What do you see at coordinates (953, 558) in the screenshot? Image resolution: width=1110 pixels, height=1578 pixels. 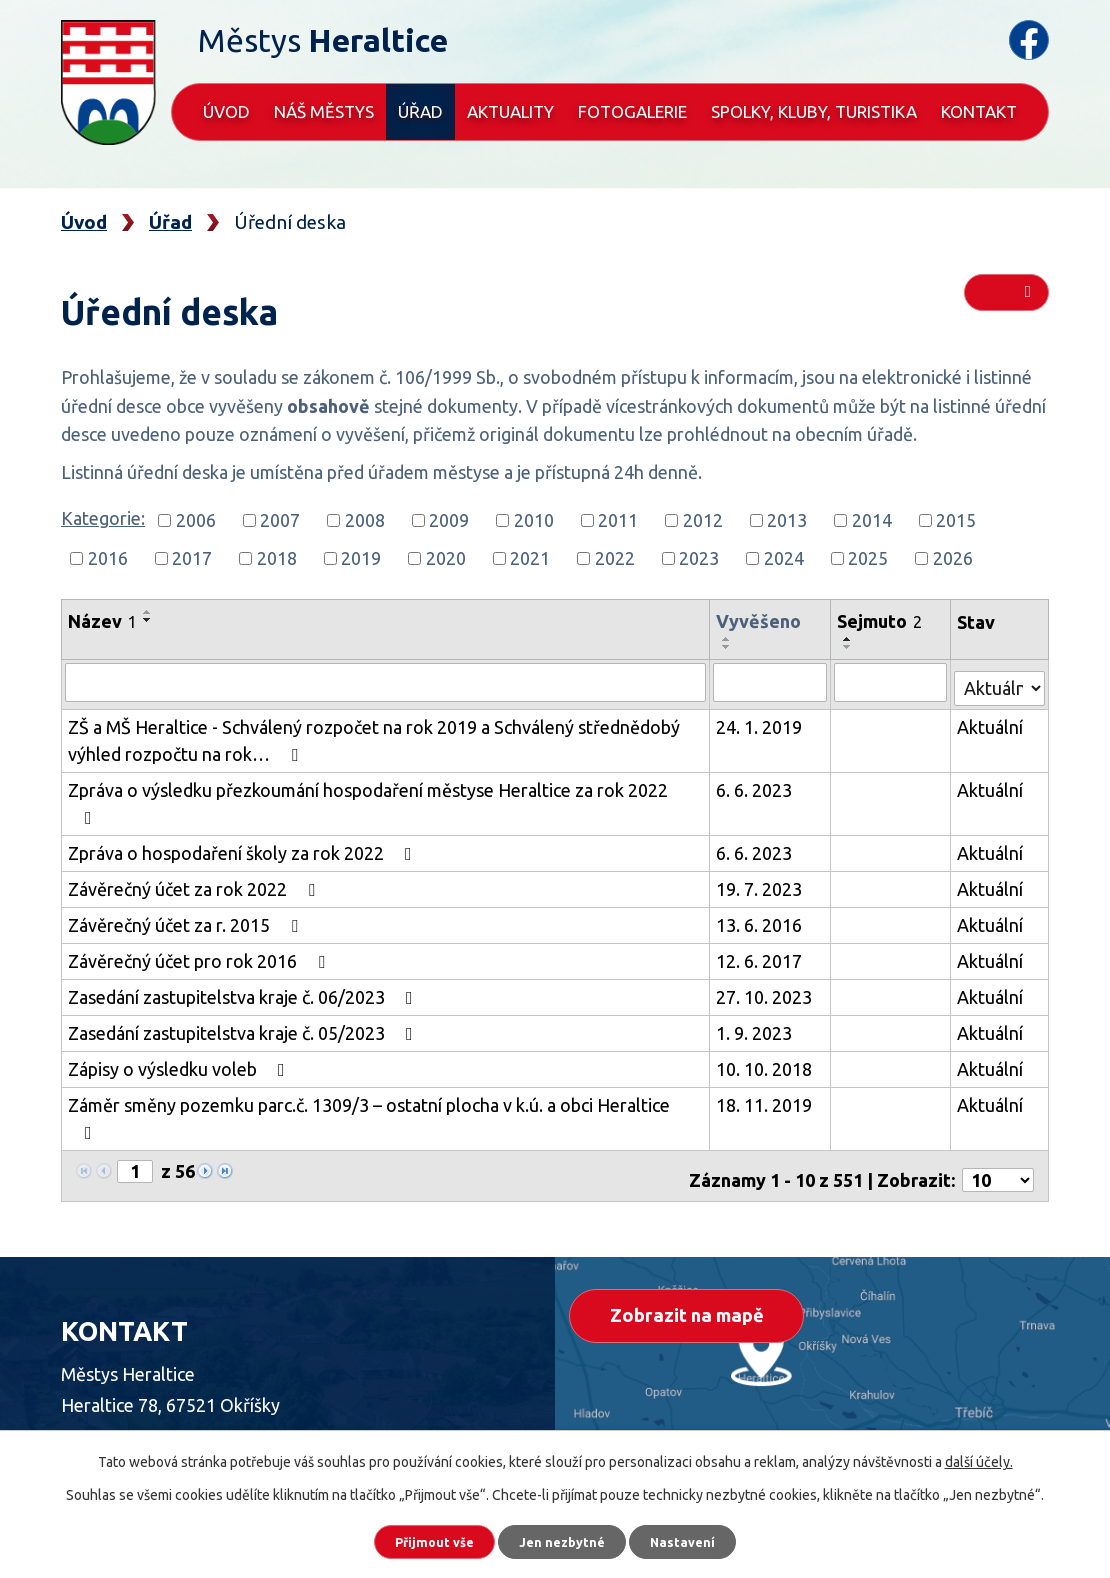 I see `2026` at bounding box center [953, 558].